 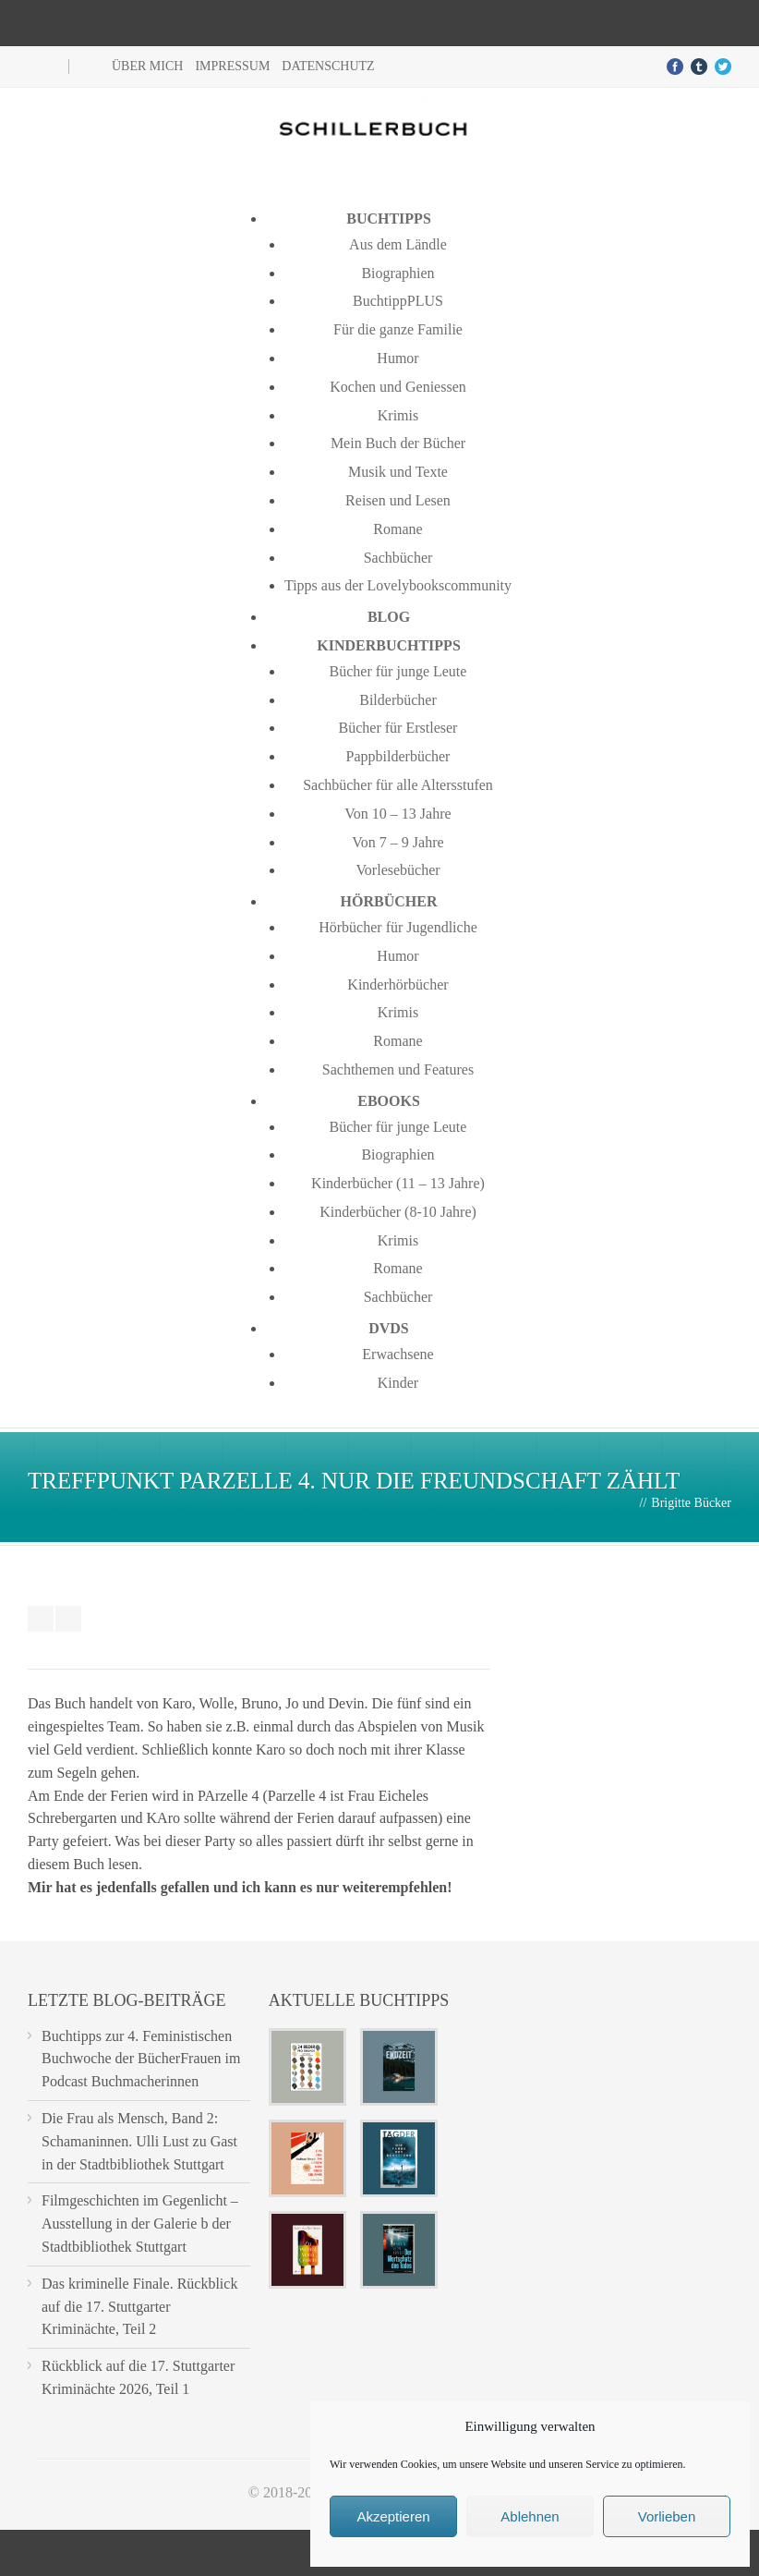 What do you see at coordinates (398, 387) in the screenshot?
I see `Kochen und Geniessen` at bounding box center [398, 387].